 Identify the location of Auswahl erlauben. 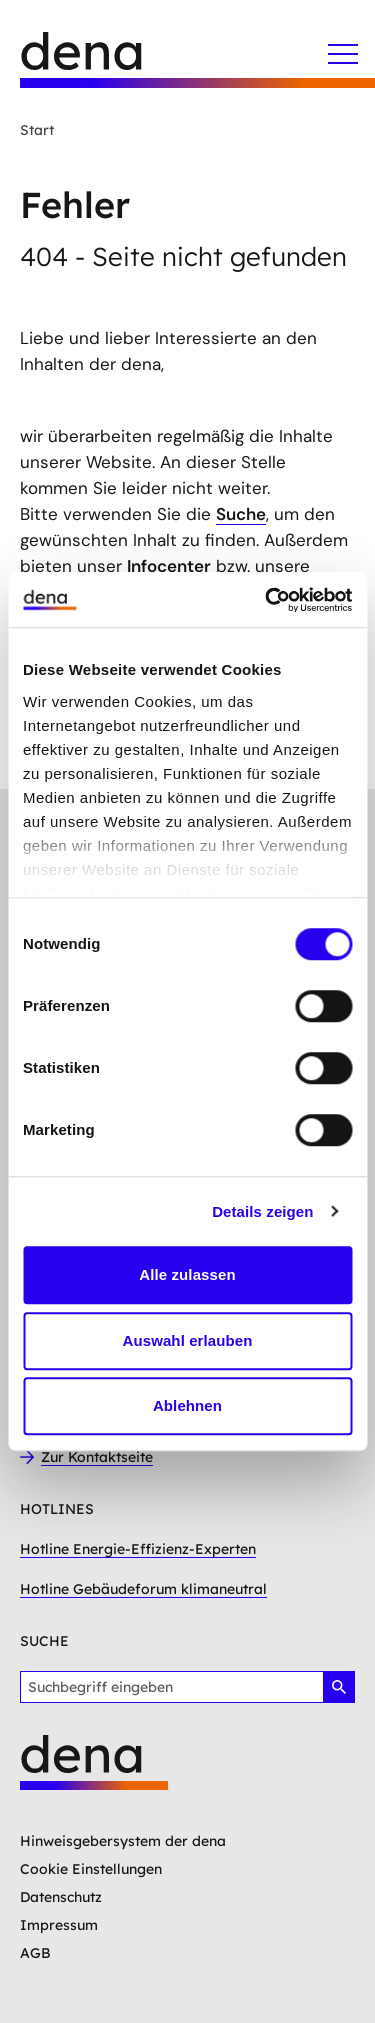
(188, 1340).